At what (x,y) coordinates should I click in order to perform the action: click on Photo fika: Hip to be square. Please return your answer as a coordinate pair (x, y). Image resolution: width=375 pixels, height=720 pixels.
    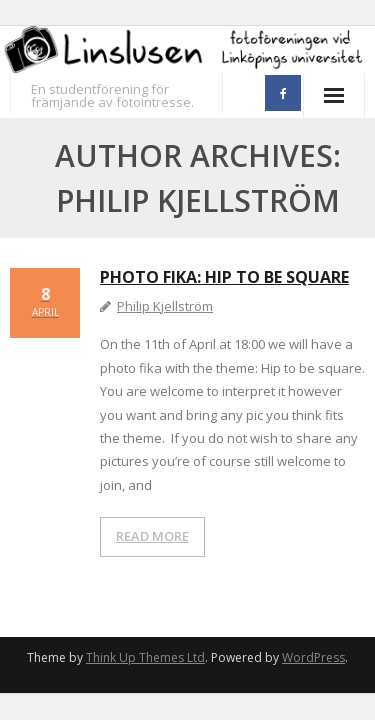
    Looking at the image, I should click on (224, 277).